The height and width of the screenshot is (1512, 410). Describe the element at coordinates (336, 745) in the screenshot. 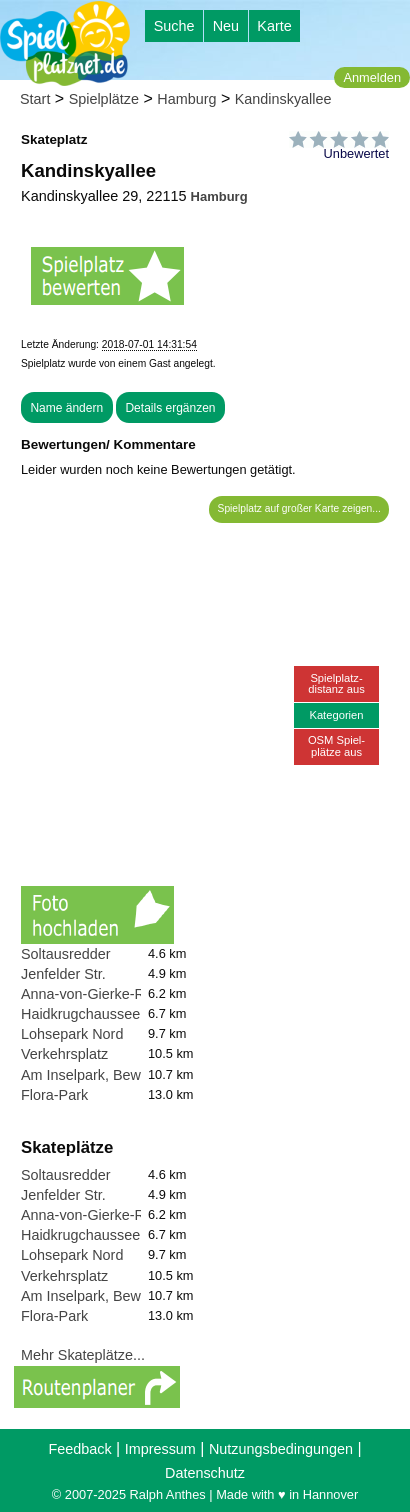

I see `OSM Spiel-plätze aus` at that location.